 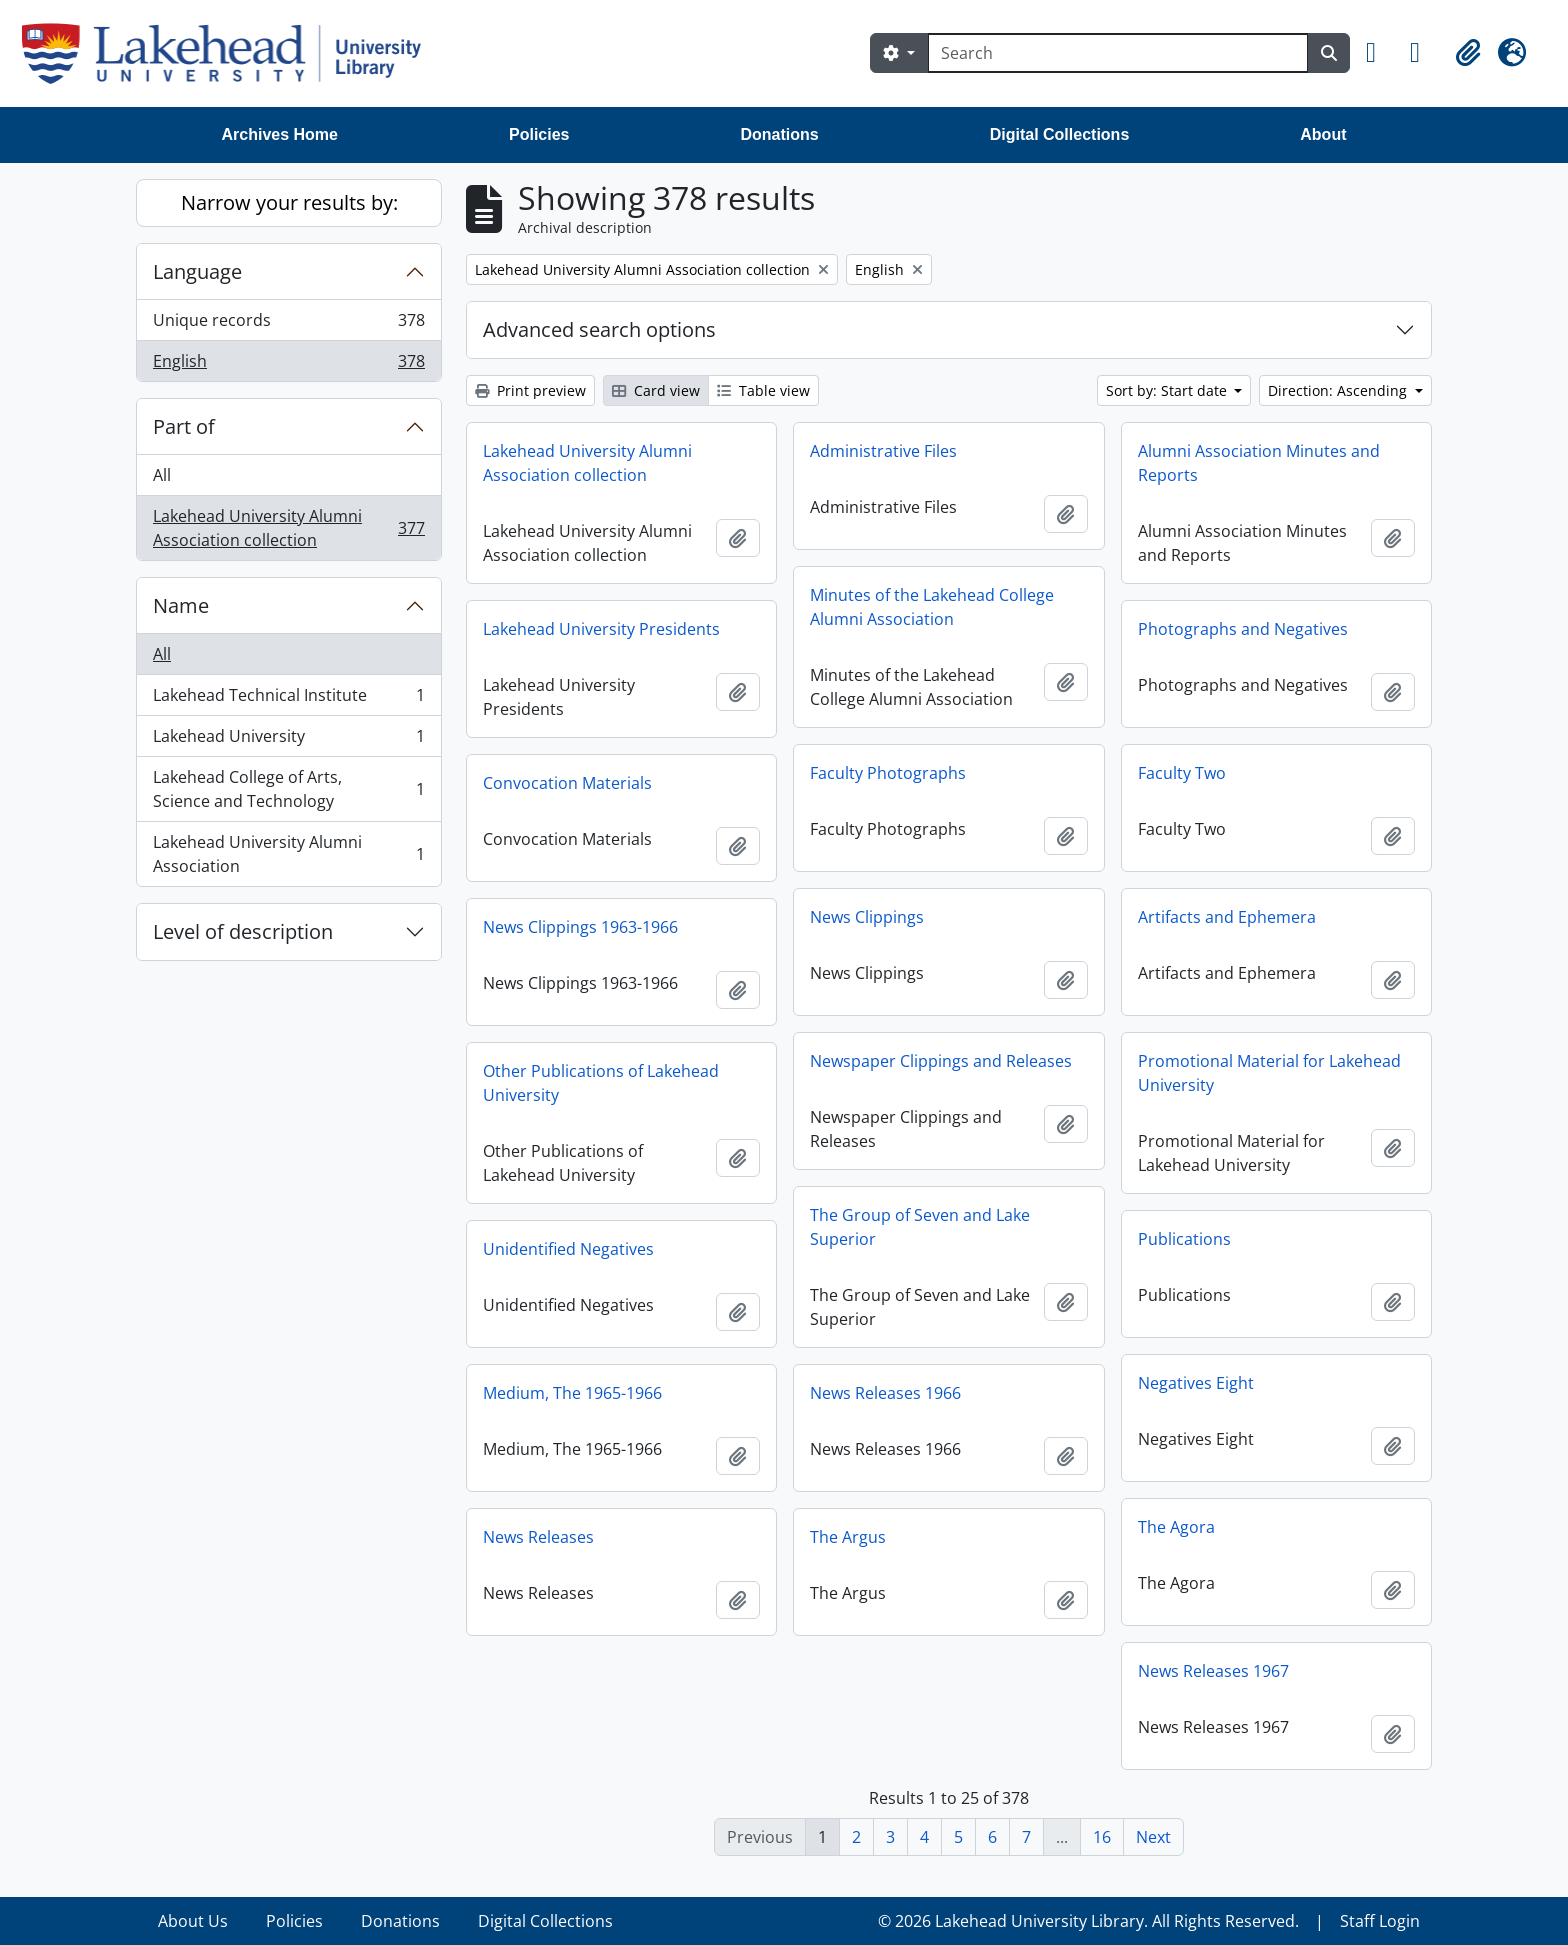 I want to click on Artifacts and Ephemera, so click(x=1227, y=917).